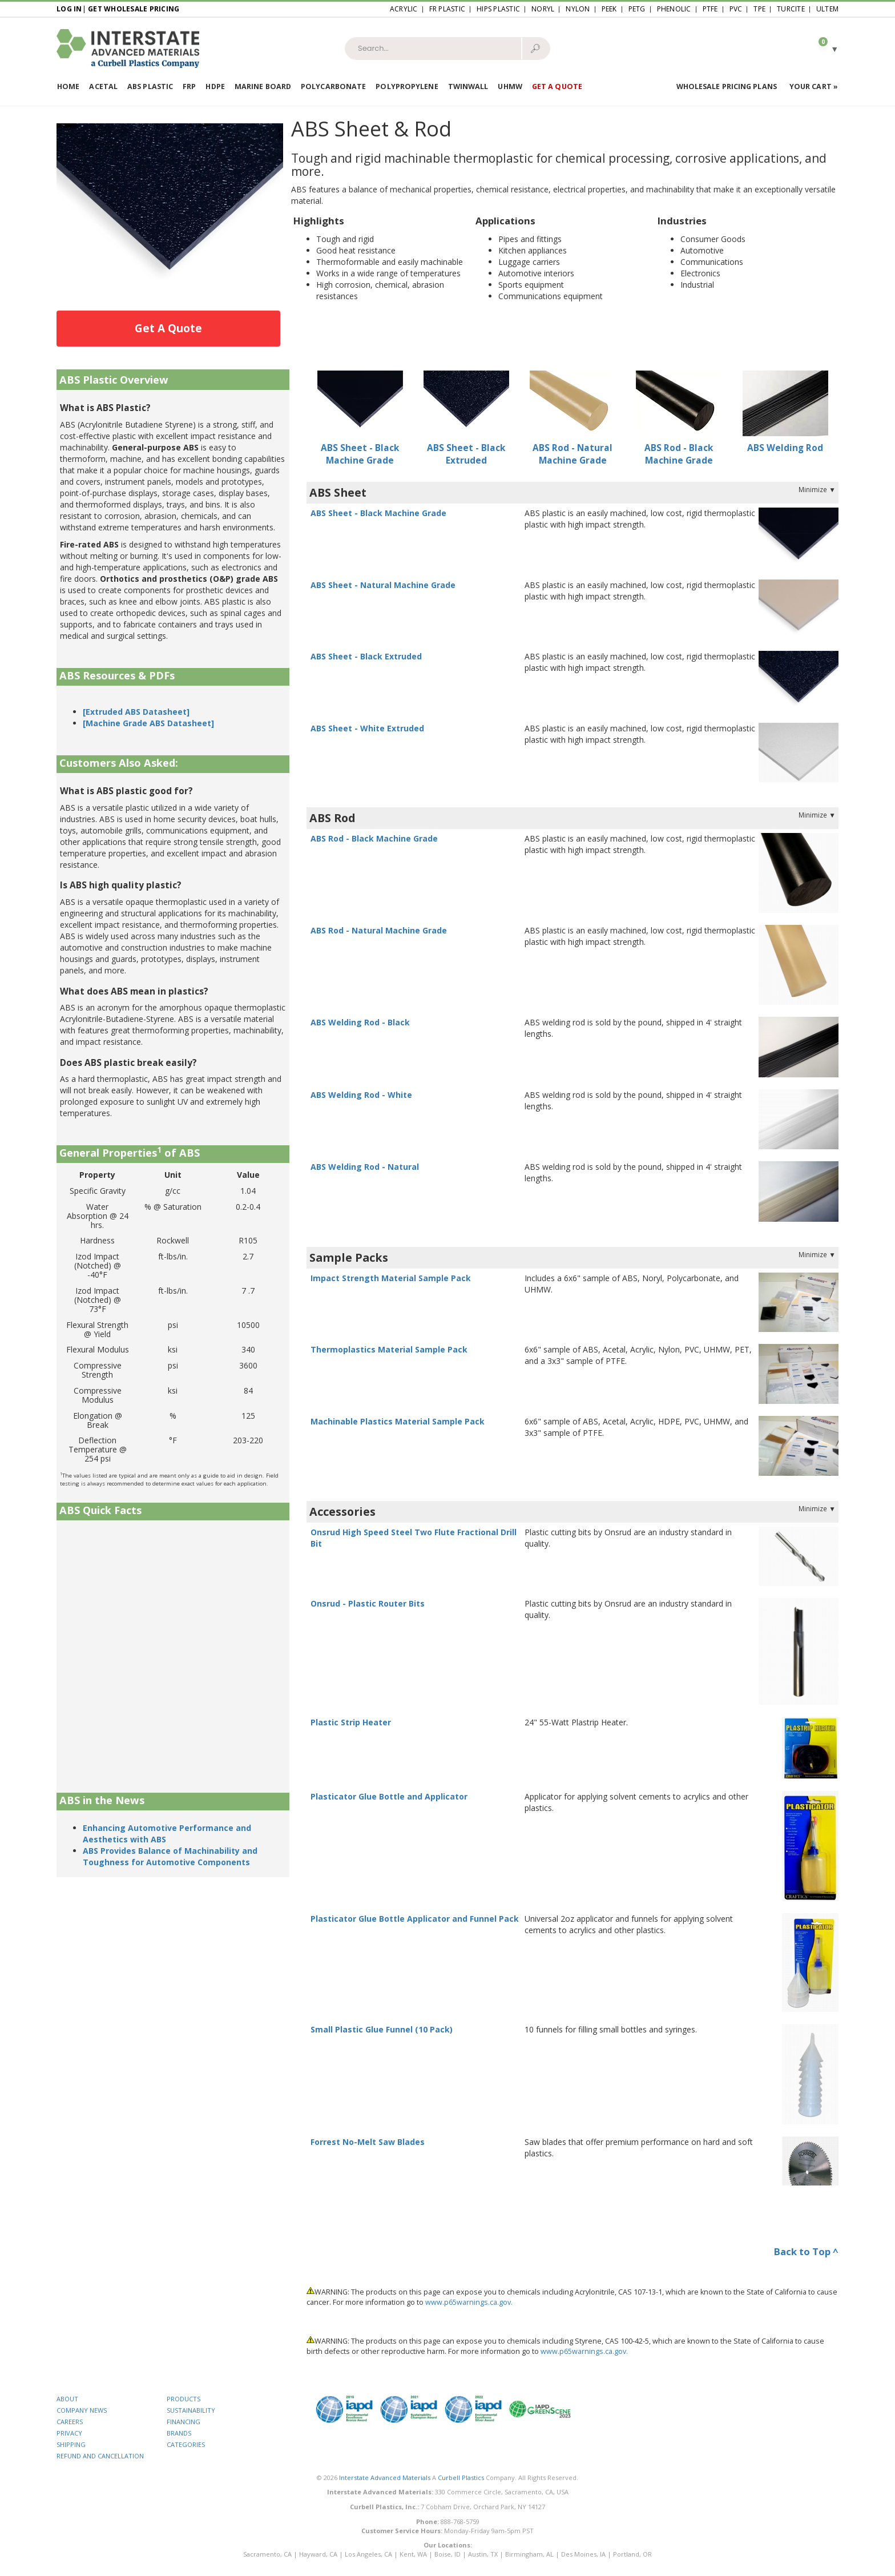 The height and width of the screenshot is (2576, 895). Describe the element at coordinates (367, 728) in the screenshot. I see `ABS Sheet - White Extruded` at that location.